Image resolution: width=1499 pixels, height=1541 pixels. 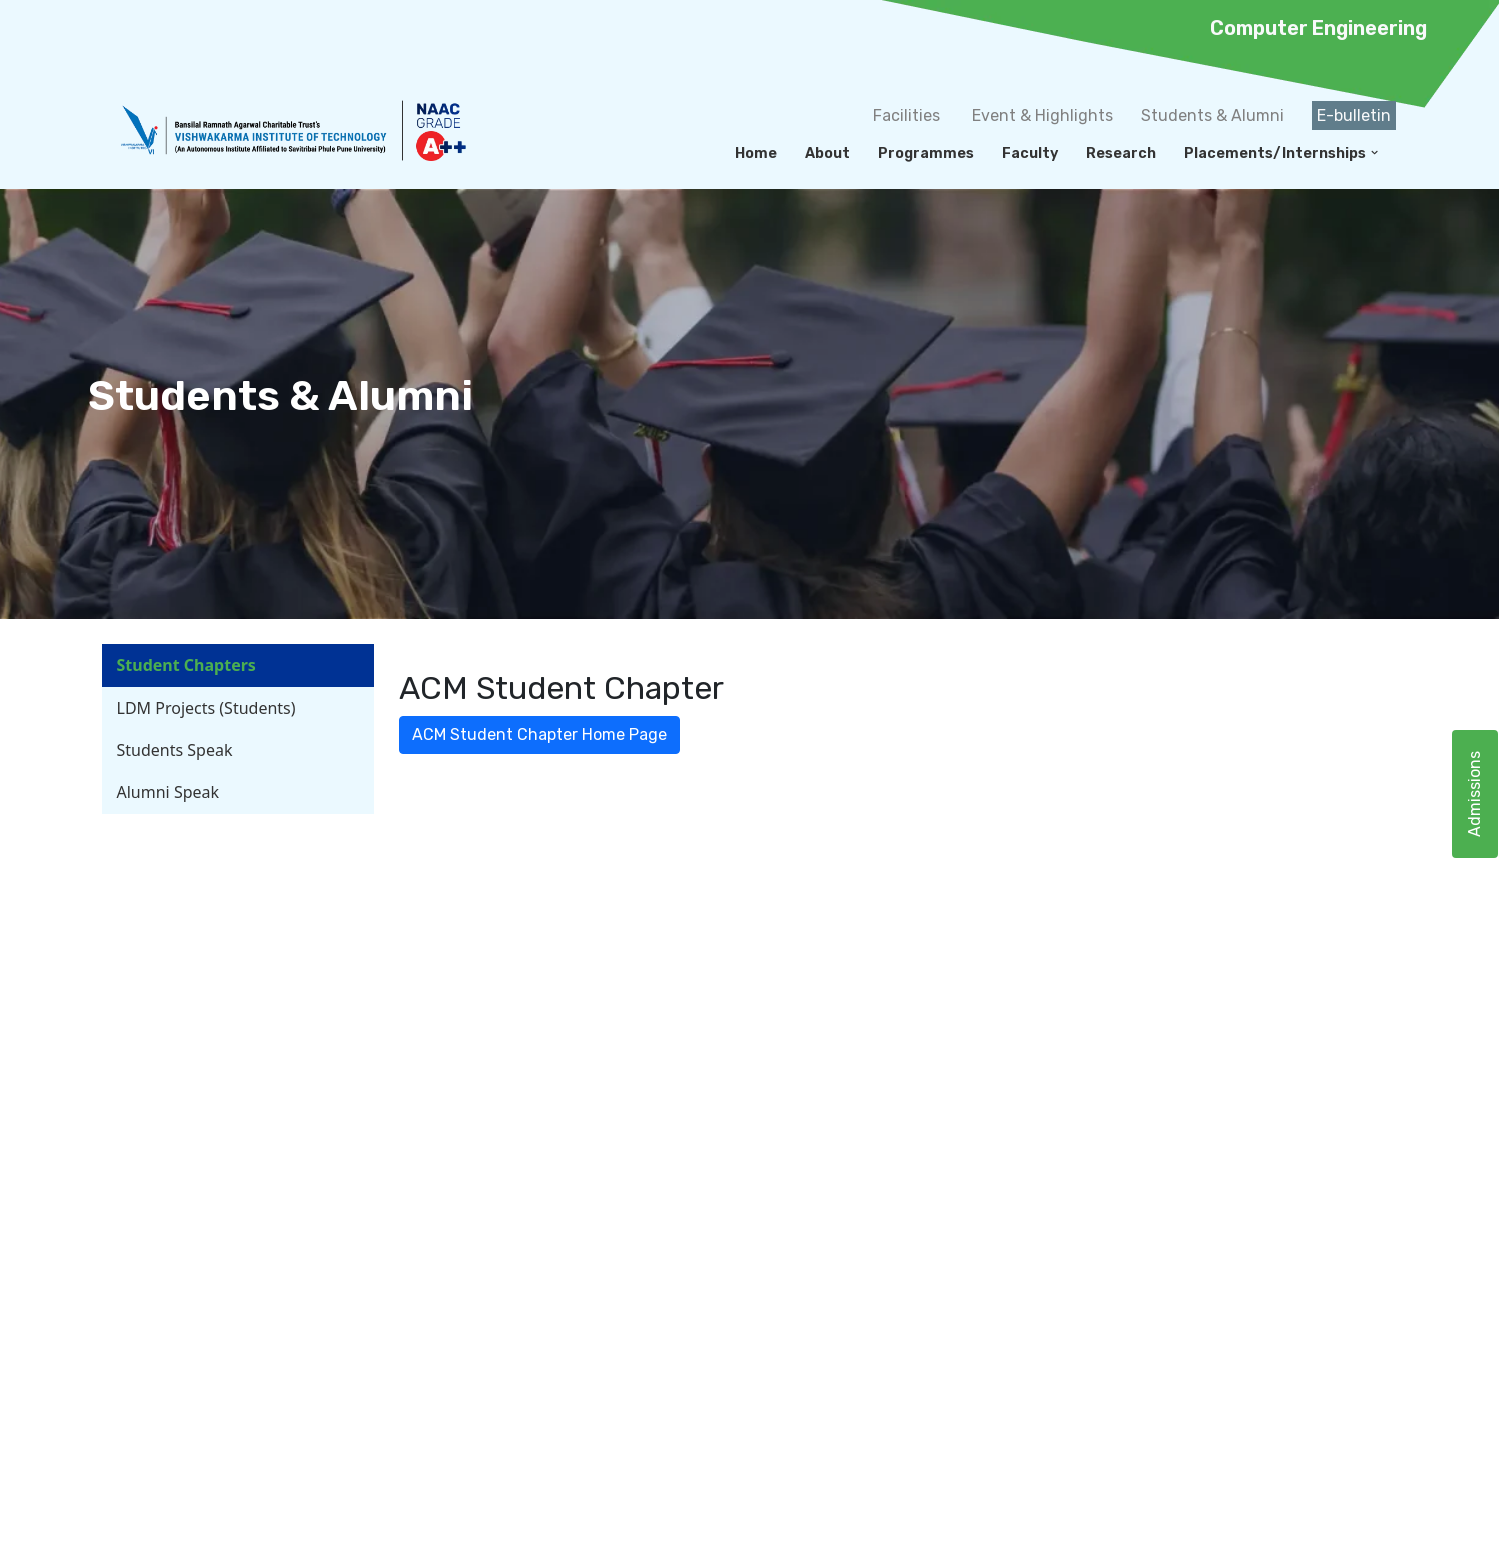 I want to click on Students & Alumni, so click(x=1212, y=115).